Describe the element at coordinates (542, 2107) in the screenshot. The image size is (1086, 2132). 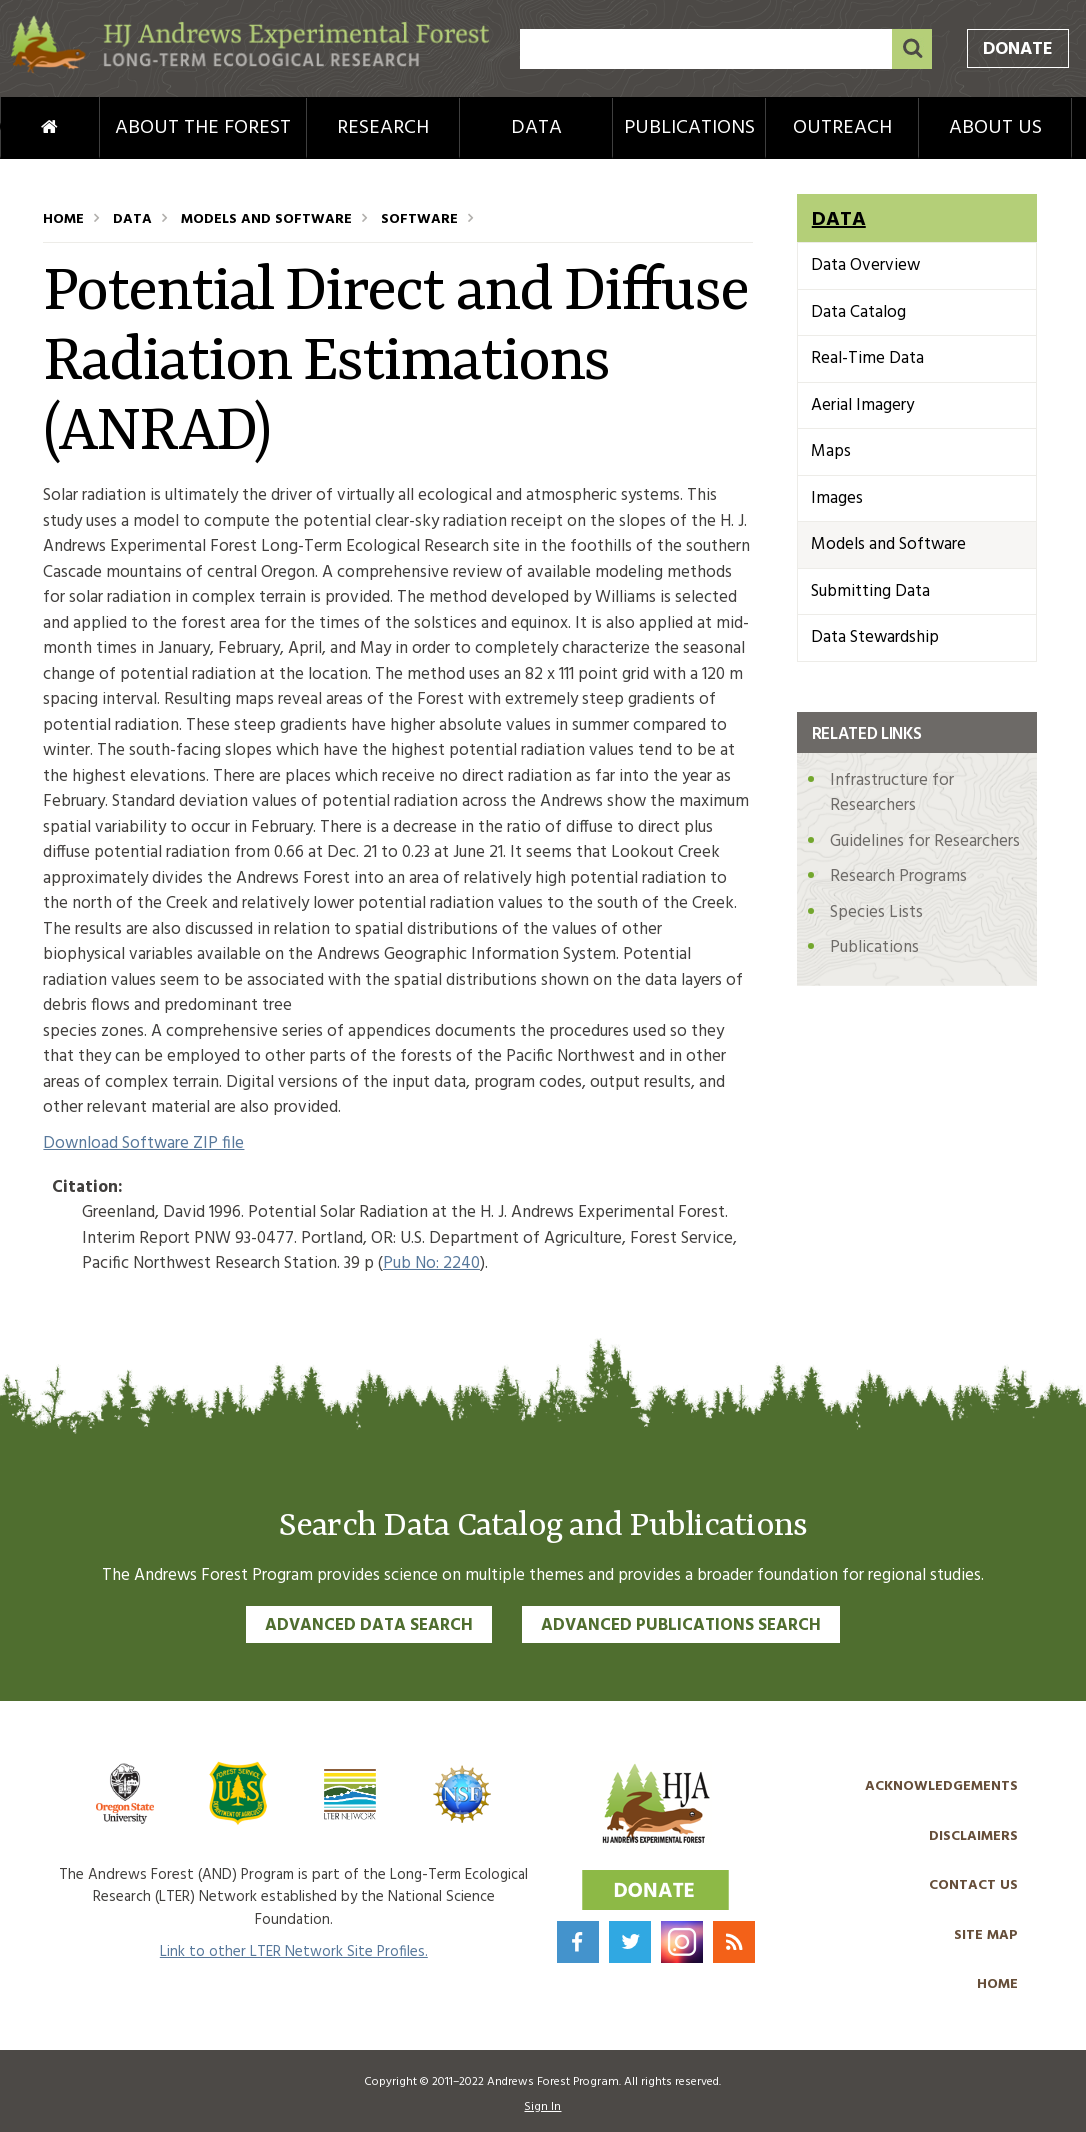
I see `Sign In` at that location.